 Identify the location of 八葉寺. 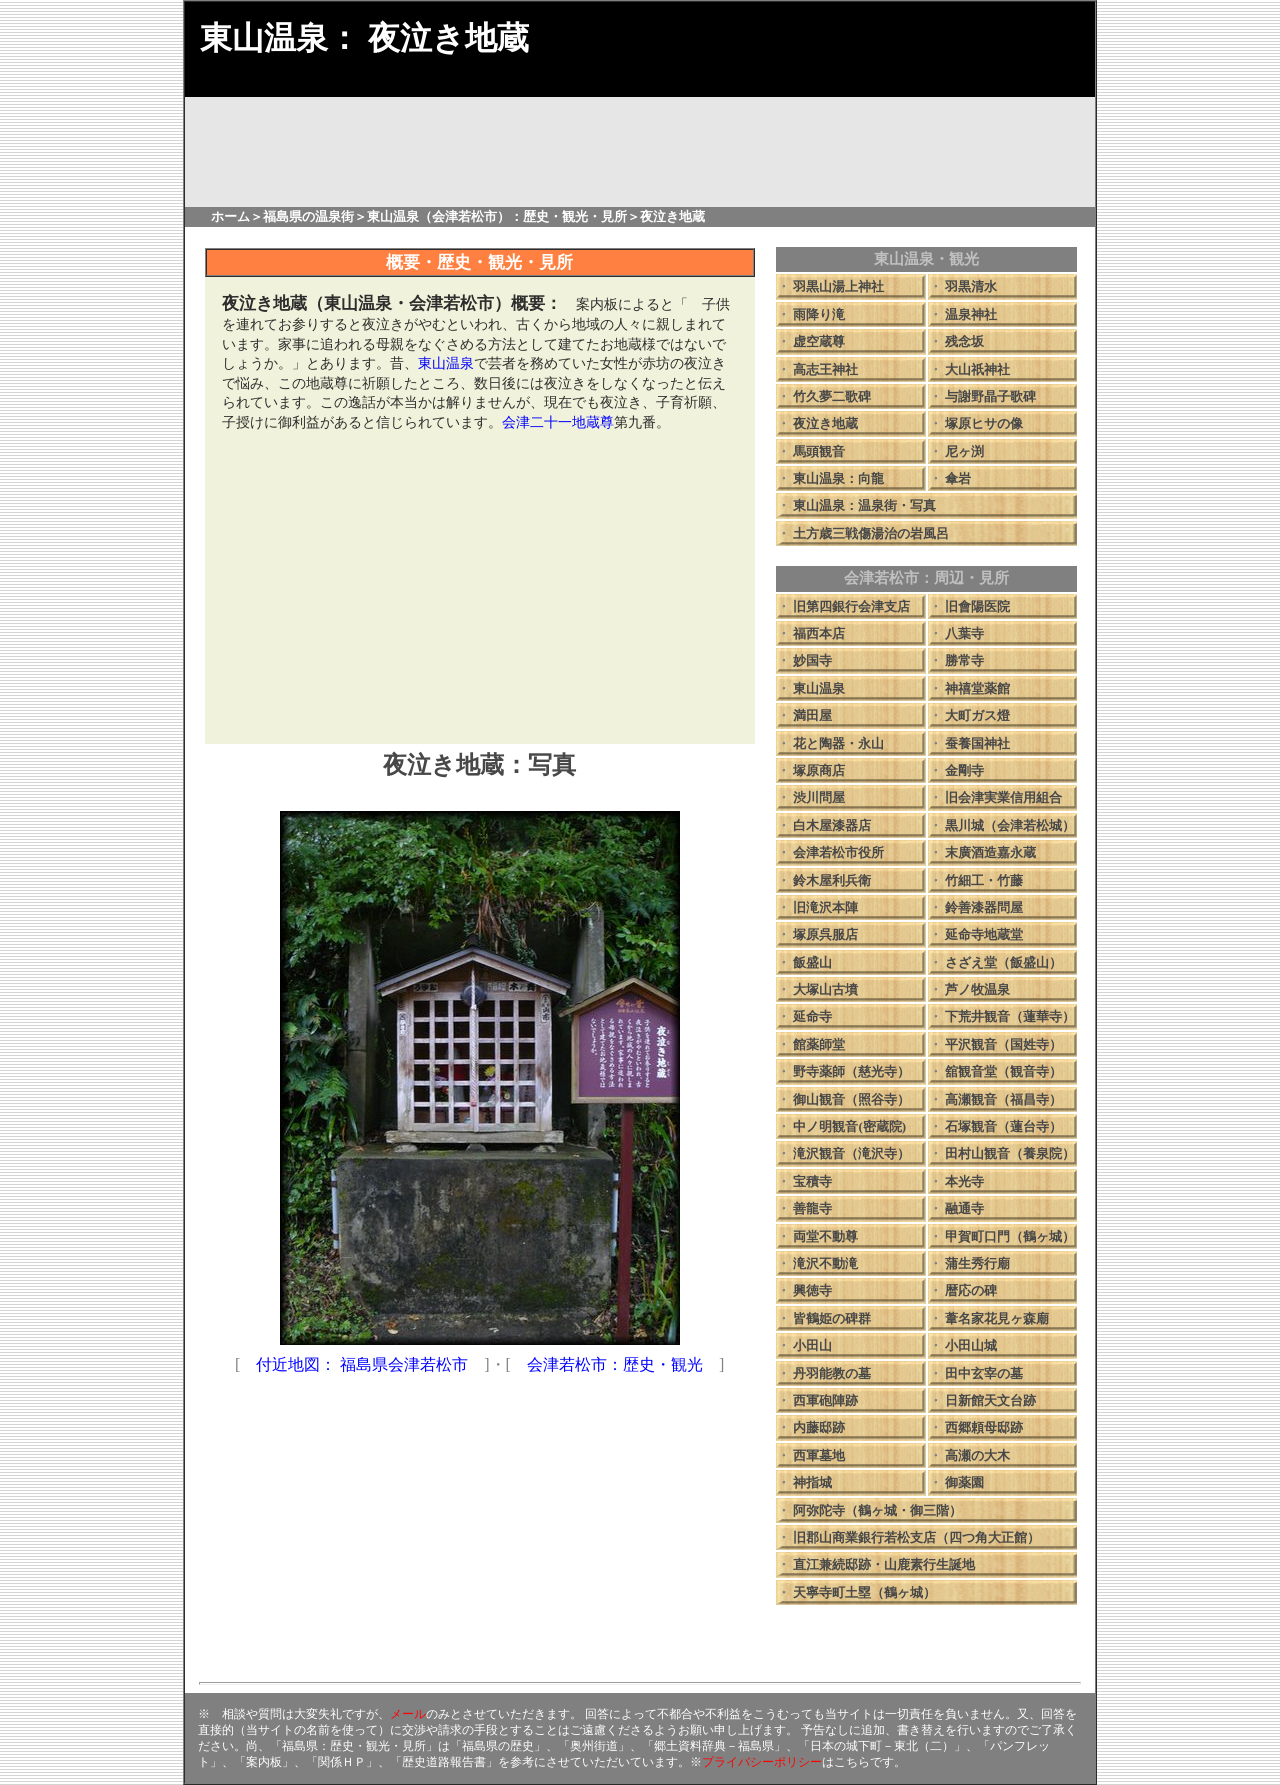
(964, 633).